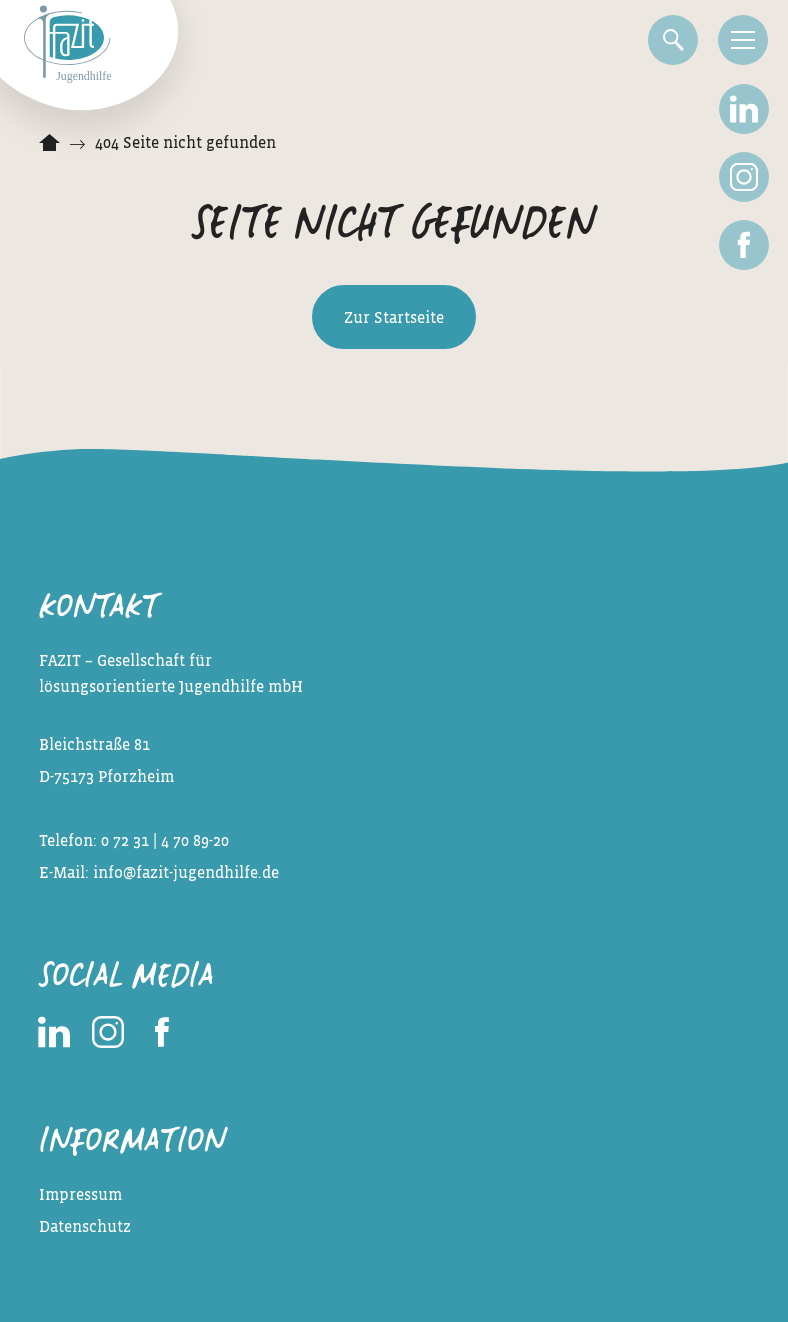 This screenshot has width=788, height=1322. I want to click on info@fazit-jugendhilfe.de, so click(186, 873).